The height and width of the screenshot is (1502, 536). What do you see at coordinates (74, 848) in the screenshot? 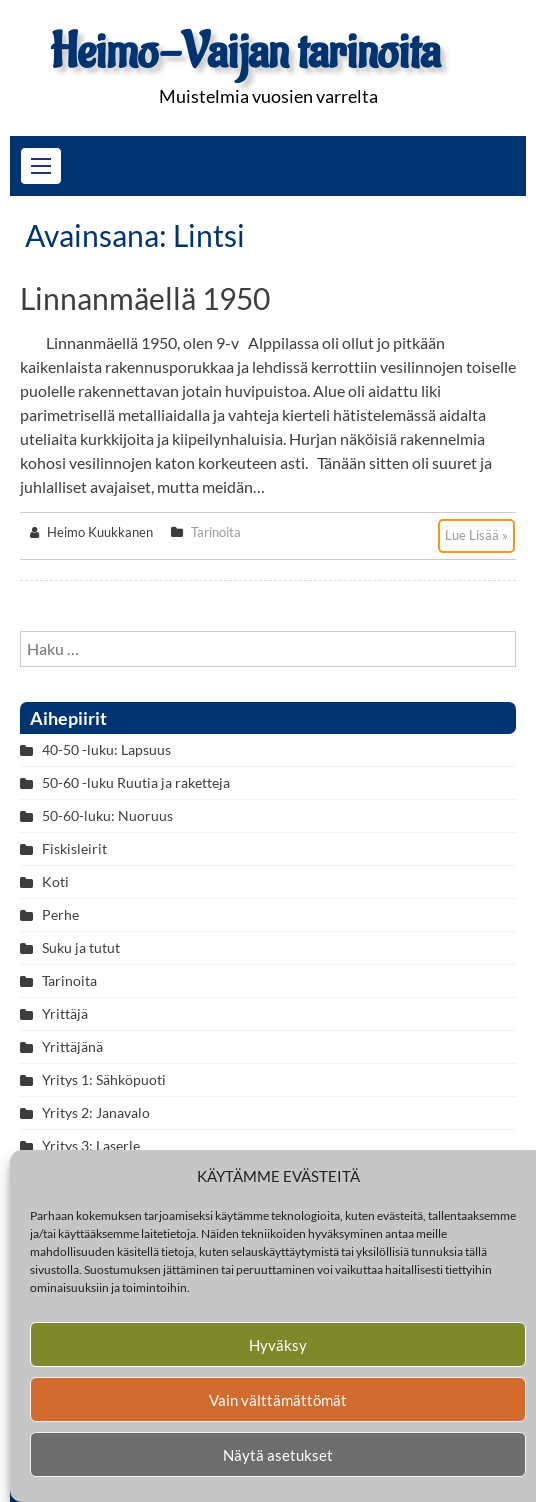
I see `Fiskisleirit` at bounding box center [74, 848].